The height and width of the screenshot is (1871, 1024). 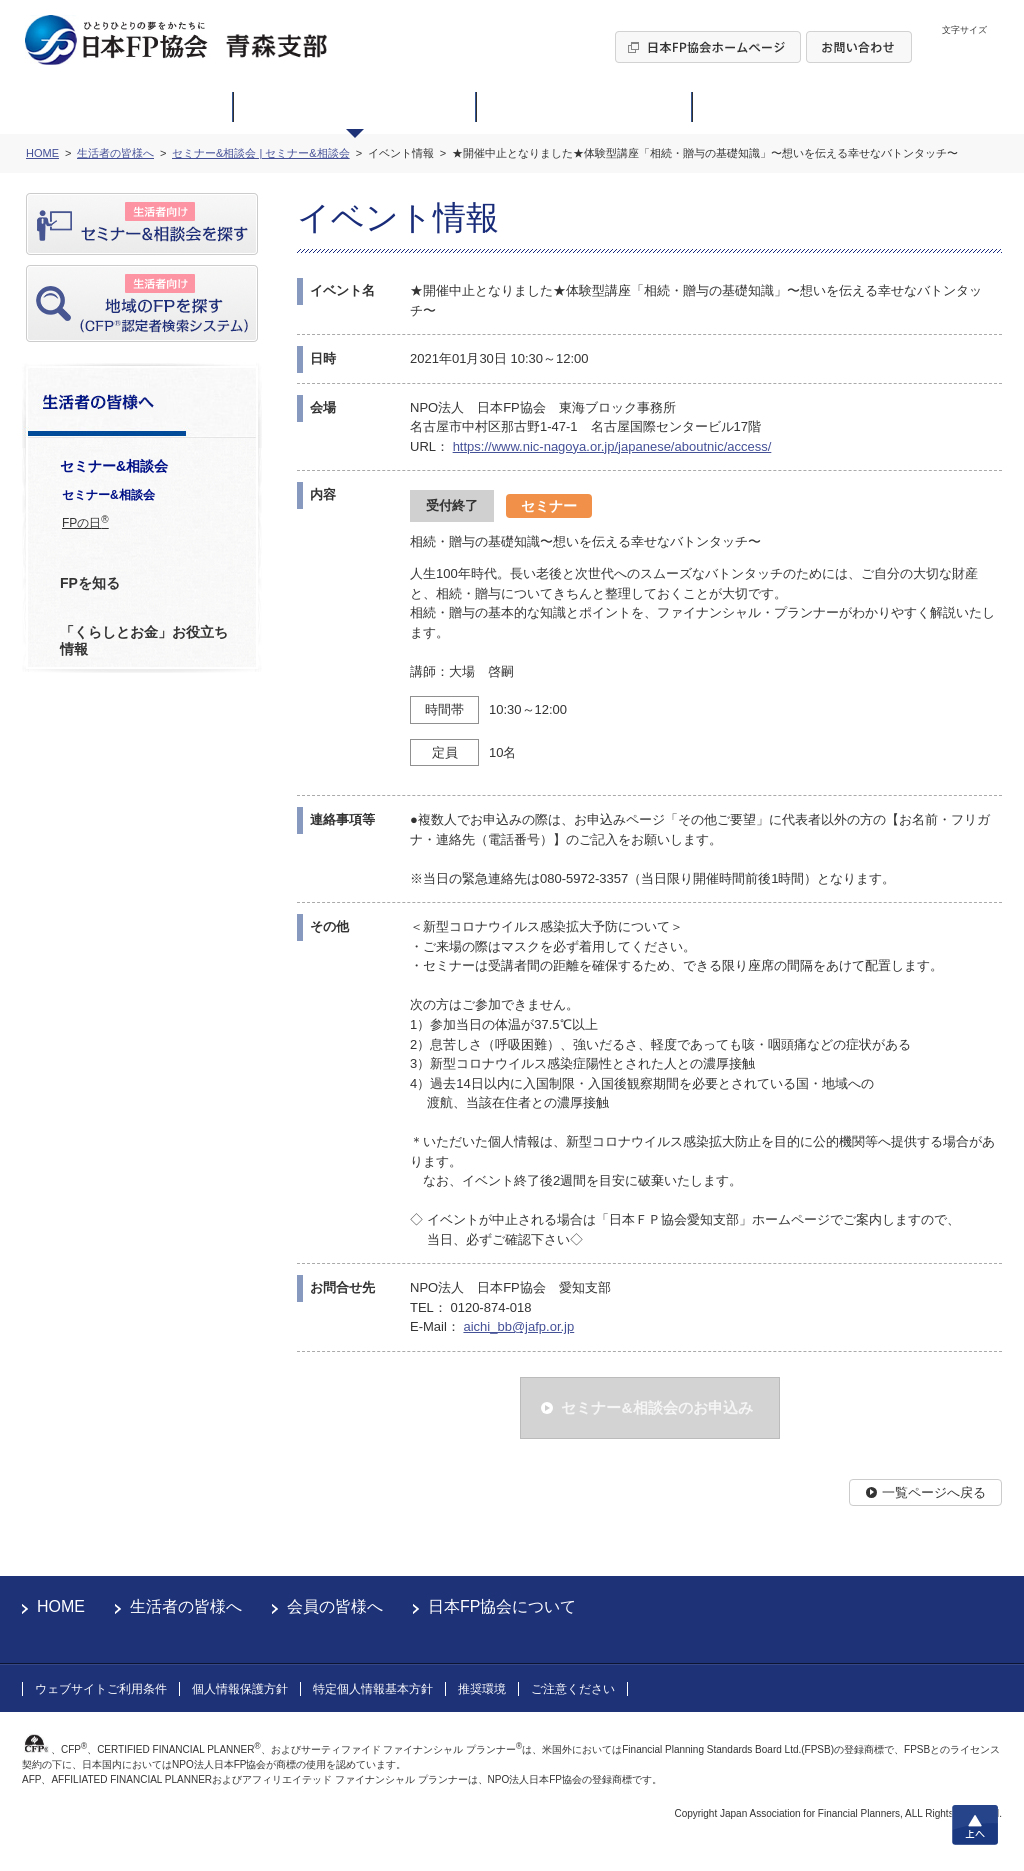 I want to click on aichi_bb@jafp.or.jp, so click(x=518, y=1326).